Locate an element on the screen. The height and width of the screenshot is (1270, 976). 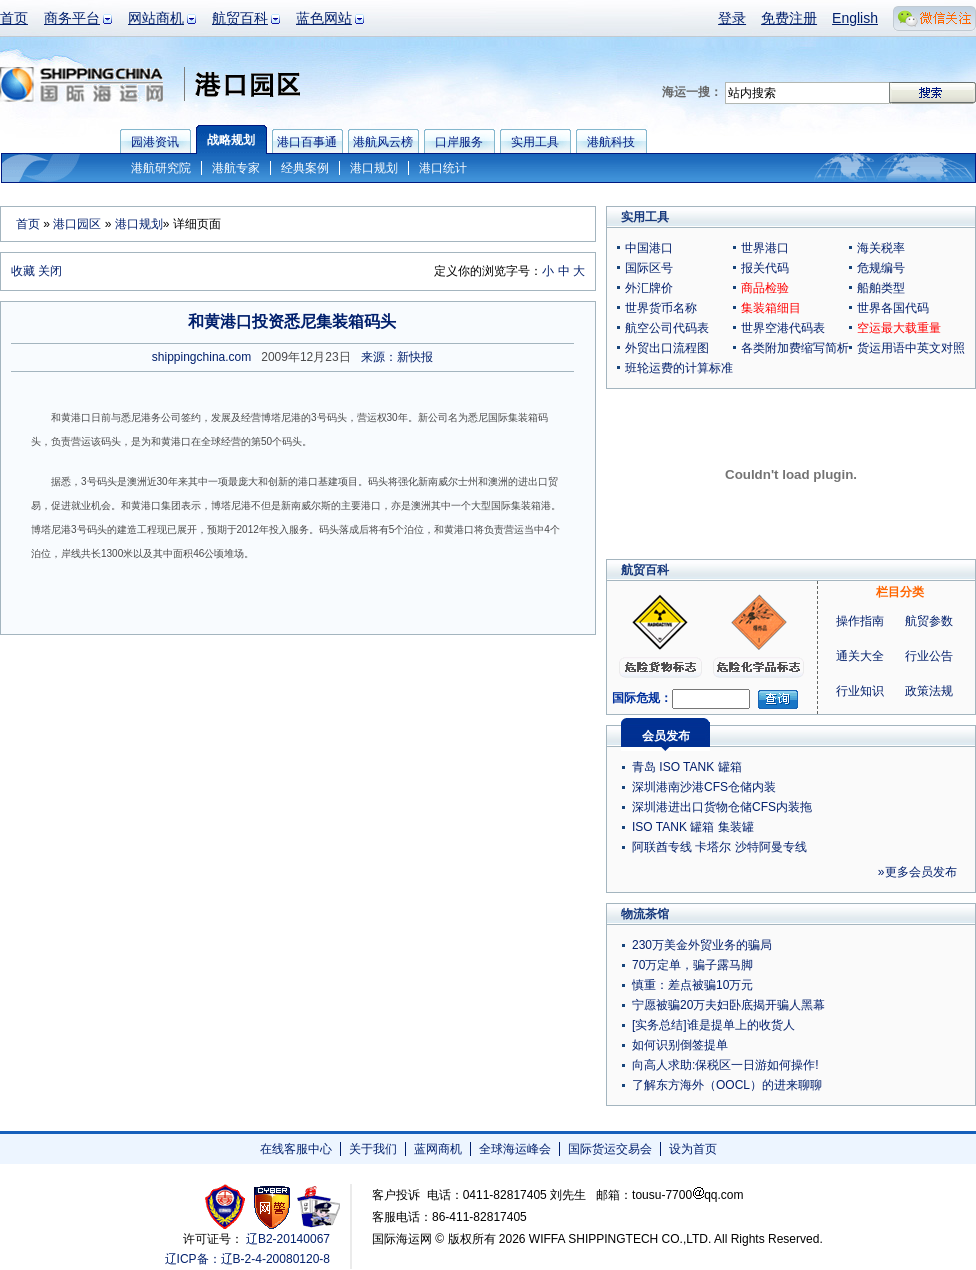
辽ICP备：辽B-2-4-20080120-8 is located at coordinates (247, 1259).